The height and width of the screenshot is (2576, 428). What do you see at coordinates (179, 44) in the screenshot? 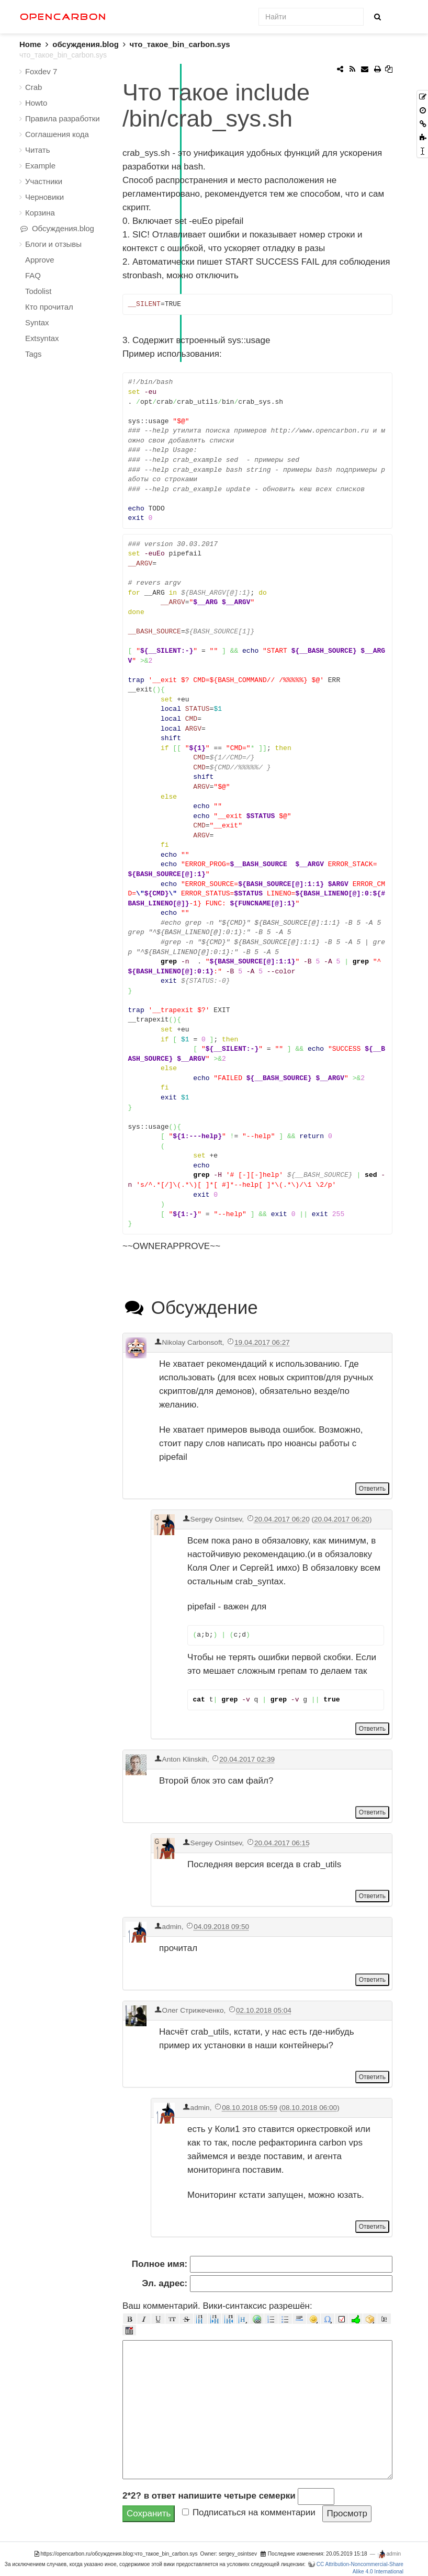
I see `что_такое_bin_carbon.sys` at bounding box center [179, 44].